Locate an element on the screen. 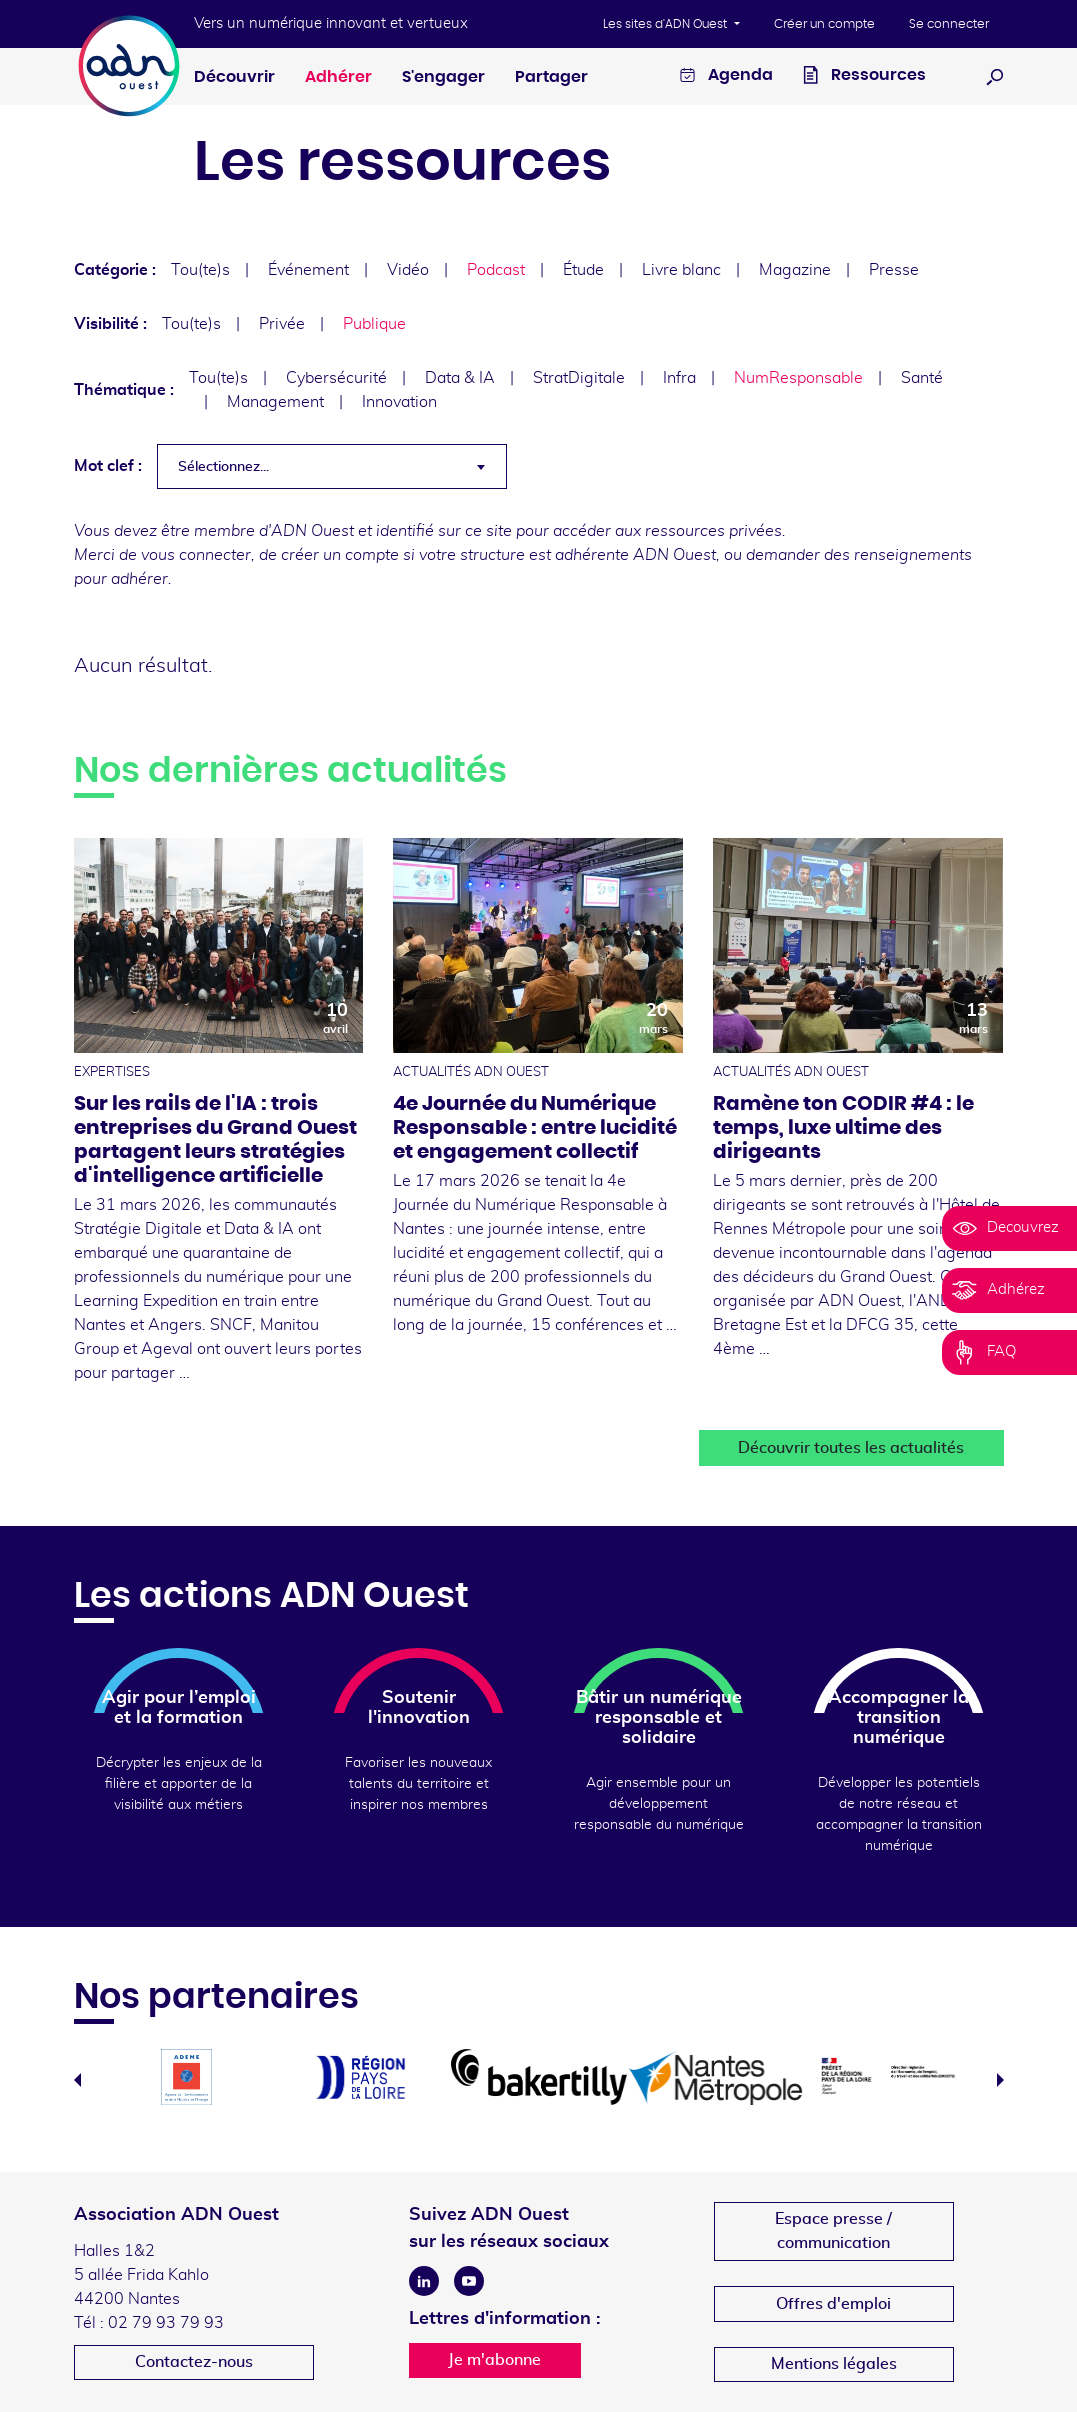  Data & IA is located at coordinates (460, 378).